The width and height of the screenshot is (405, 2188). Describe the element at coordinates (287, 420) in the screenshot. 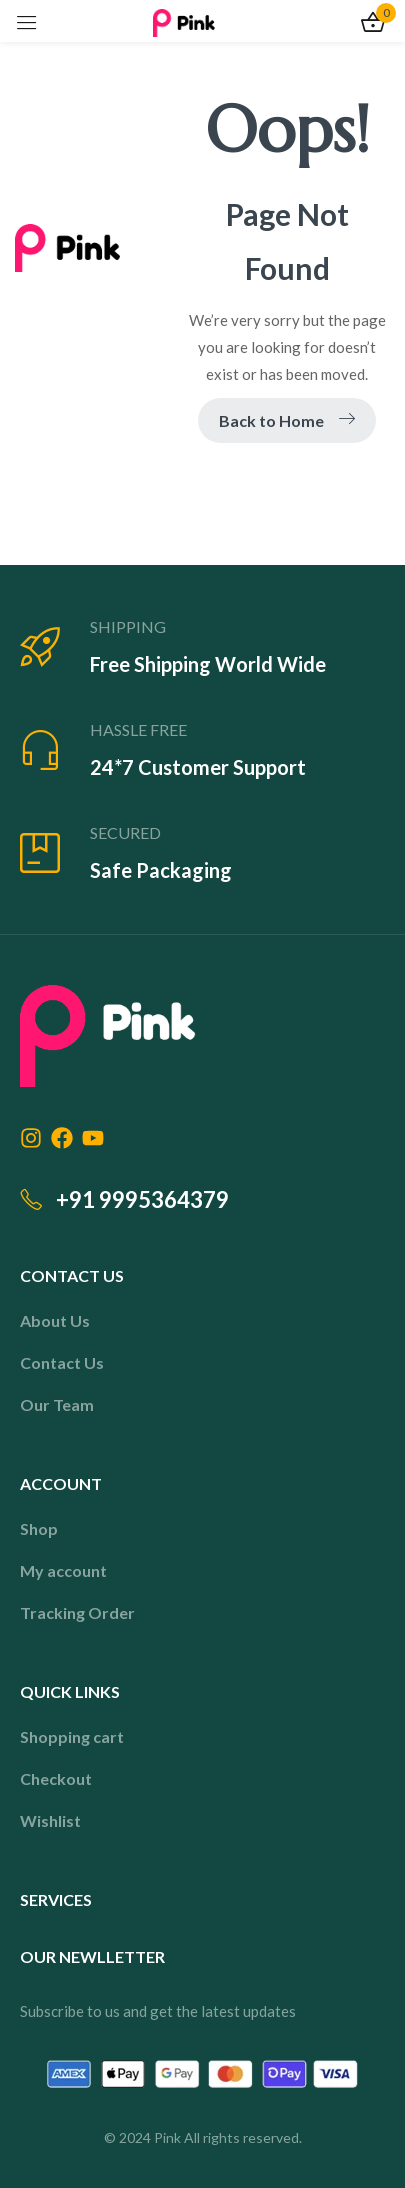

I see `Back to Home` at that location.